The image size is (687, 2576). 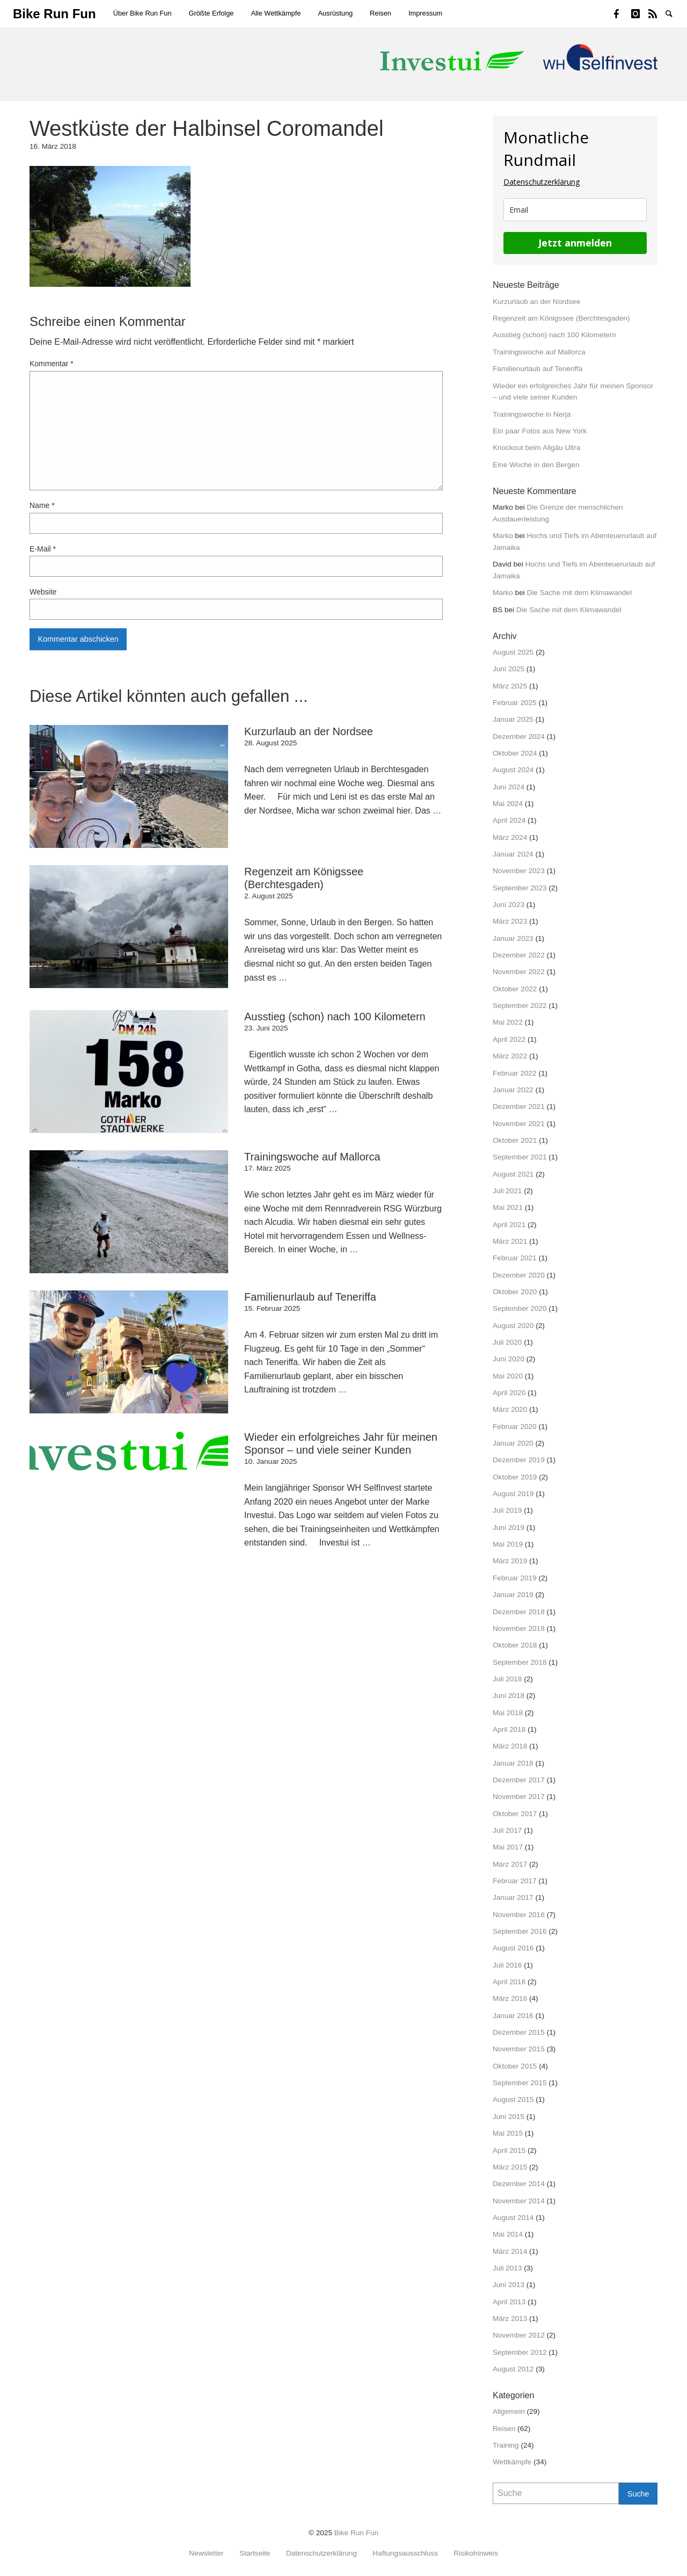 What do you see at coordinates (510, 2318) in the screenshot?
I see `März 2013` at bounding box center [510, 2318].